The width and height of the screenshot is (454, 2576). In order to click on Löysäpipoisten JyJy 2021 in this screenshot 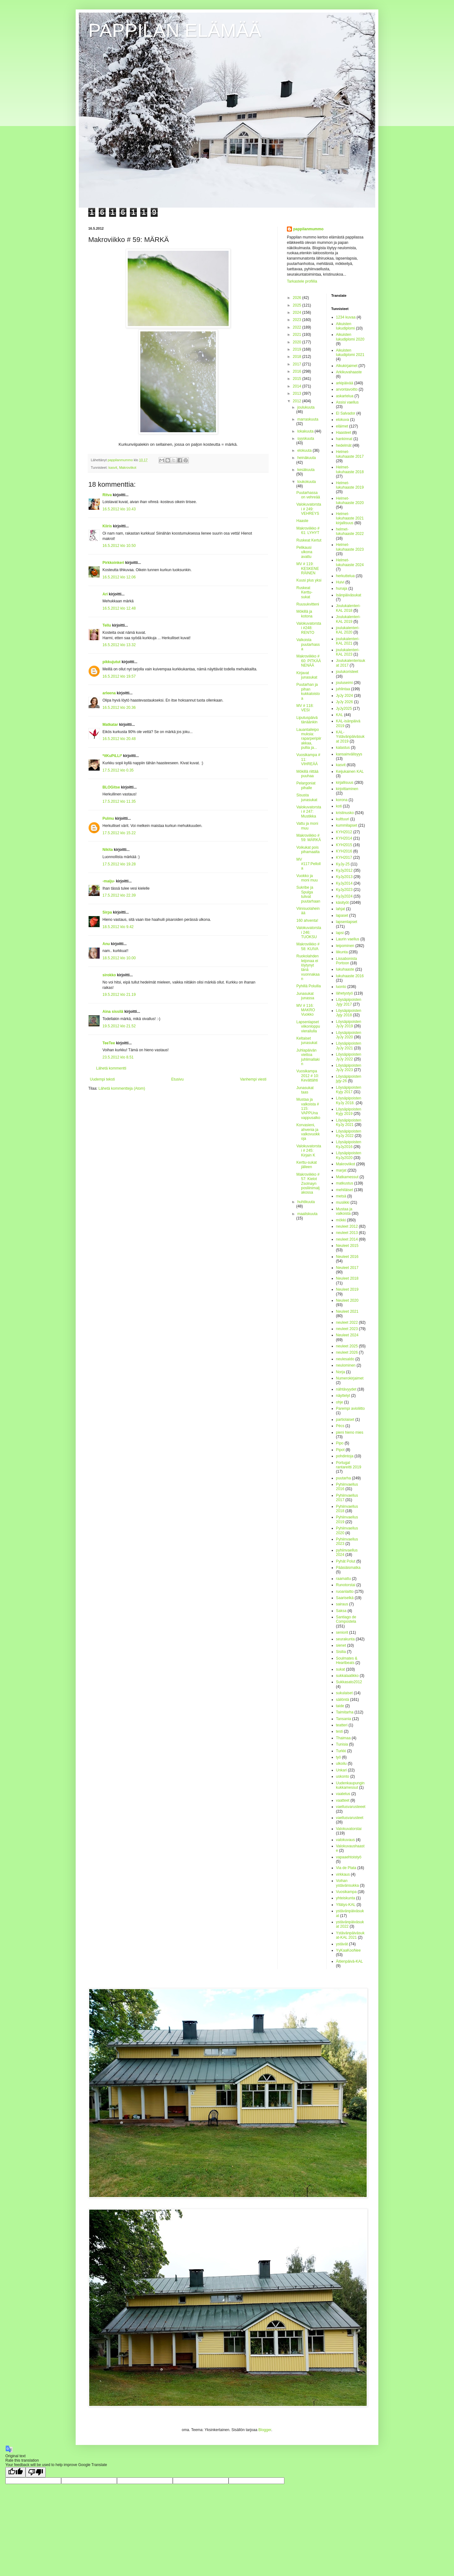, I will do `click(348, 1045)`.